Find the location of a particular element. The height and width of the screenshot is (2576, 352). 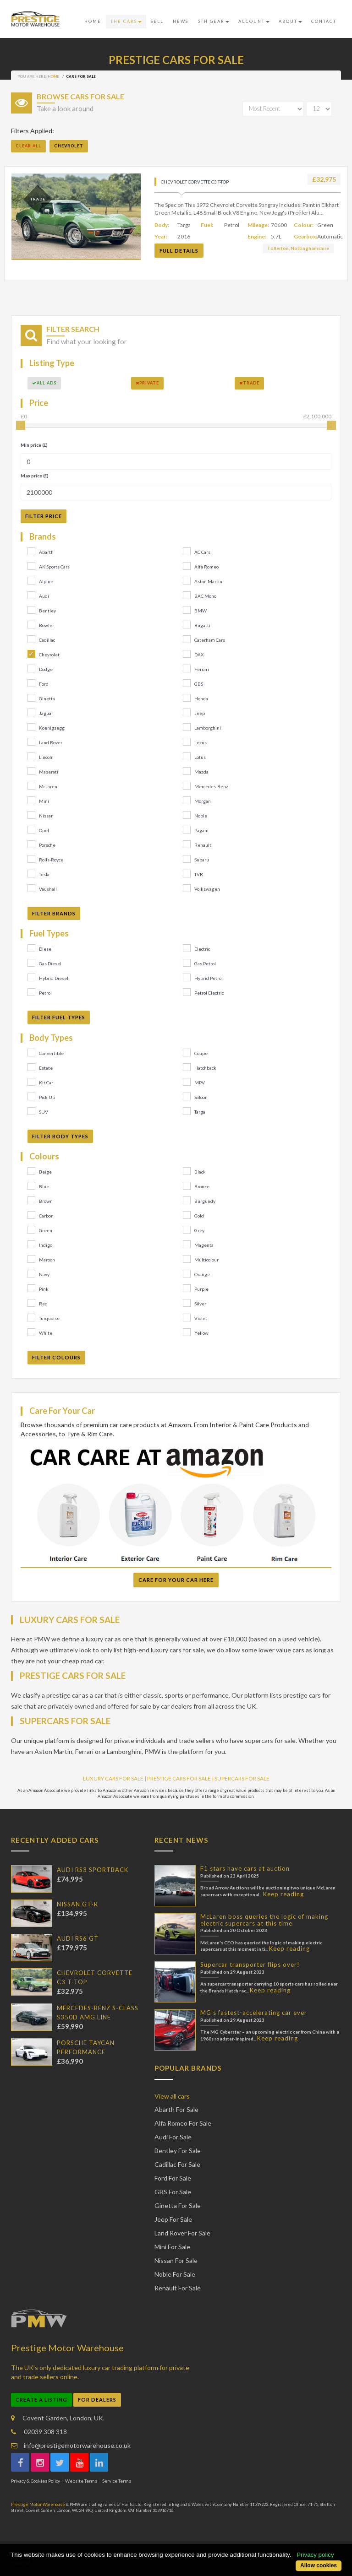

Ford is located at coordinates (44, 684).